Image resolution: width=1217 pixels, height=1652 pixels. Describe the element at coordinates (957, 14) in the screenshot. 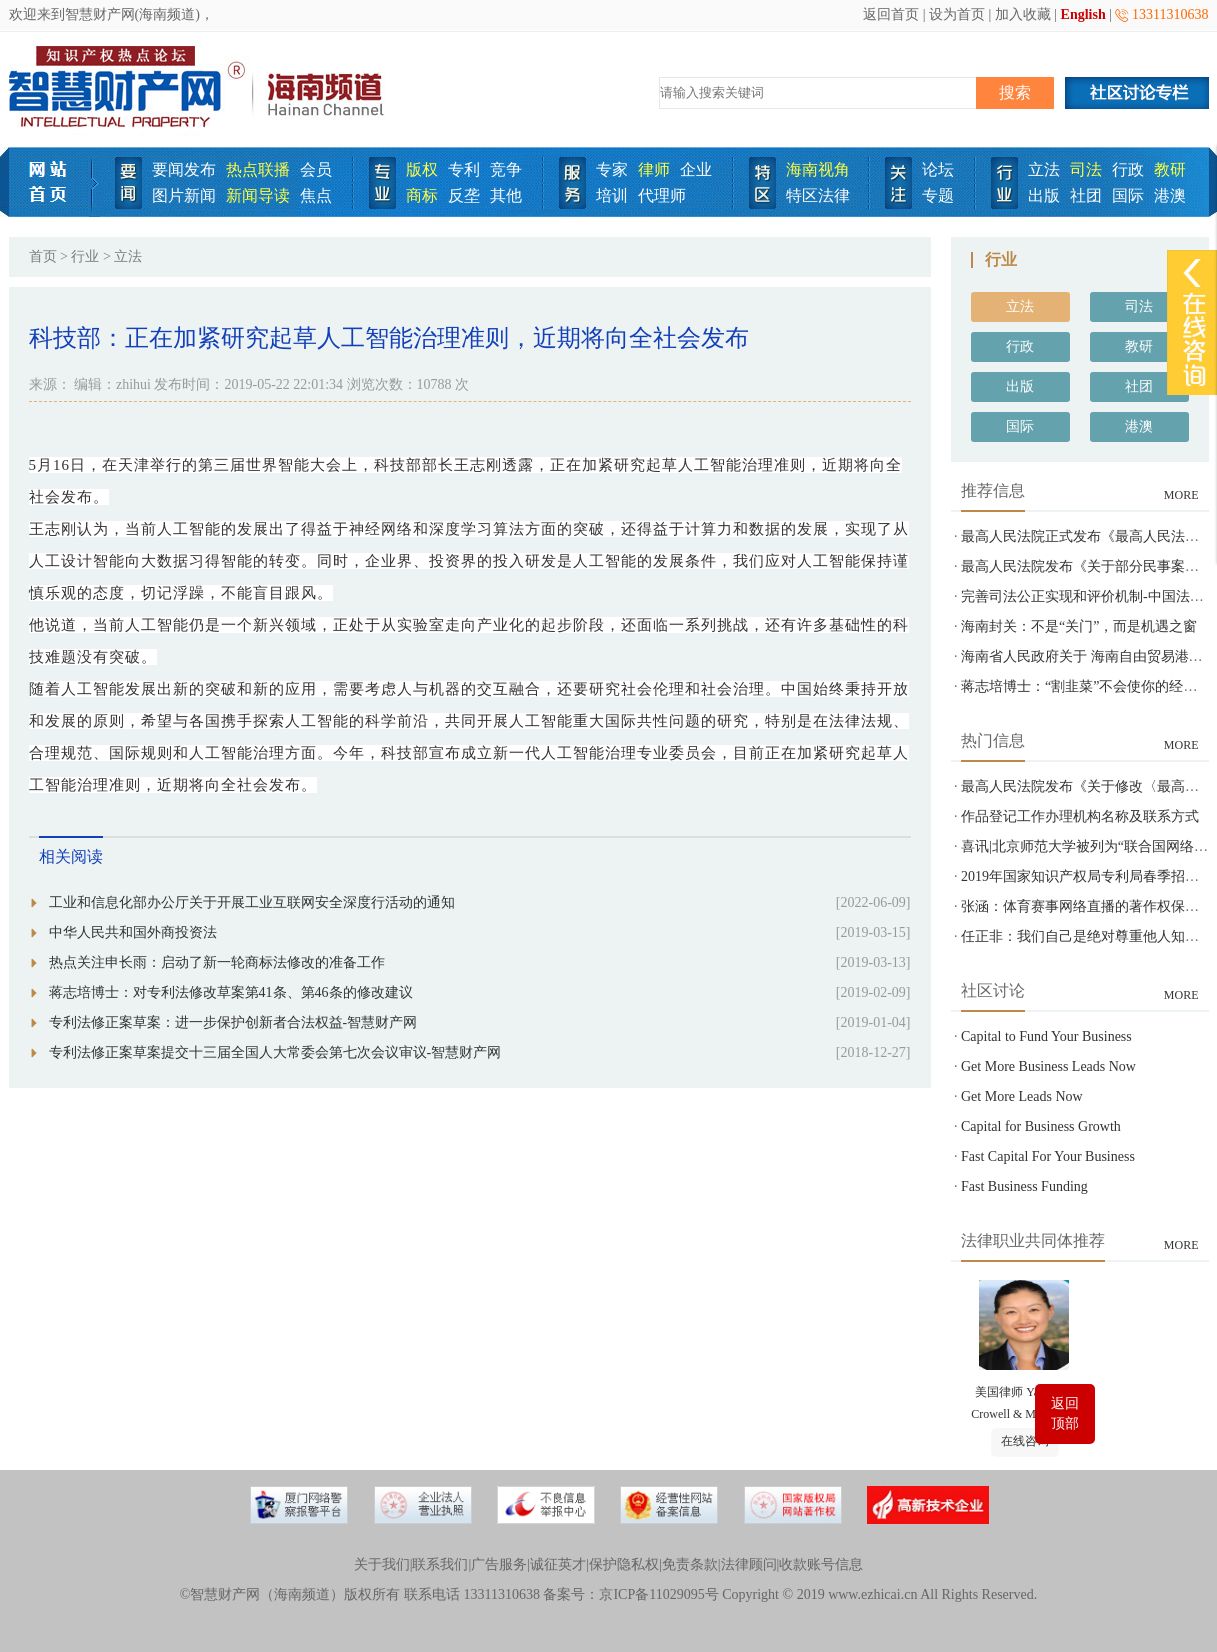

I see `设为首页` at that location.